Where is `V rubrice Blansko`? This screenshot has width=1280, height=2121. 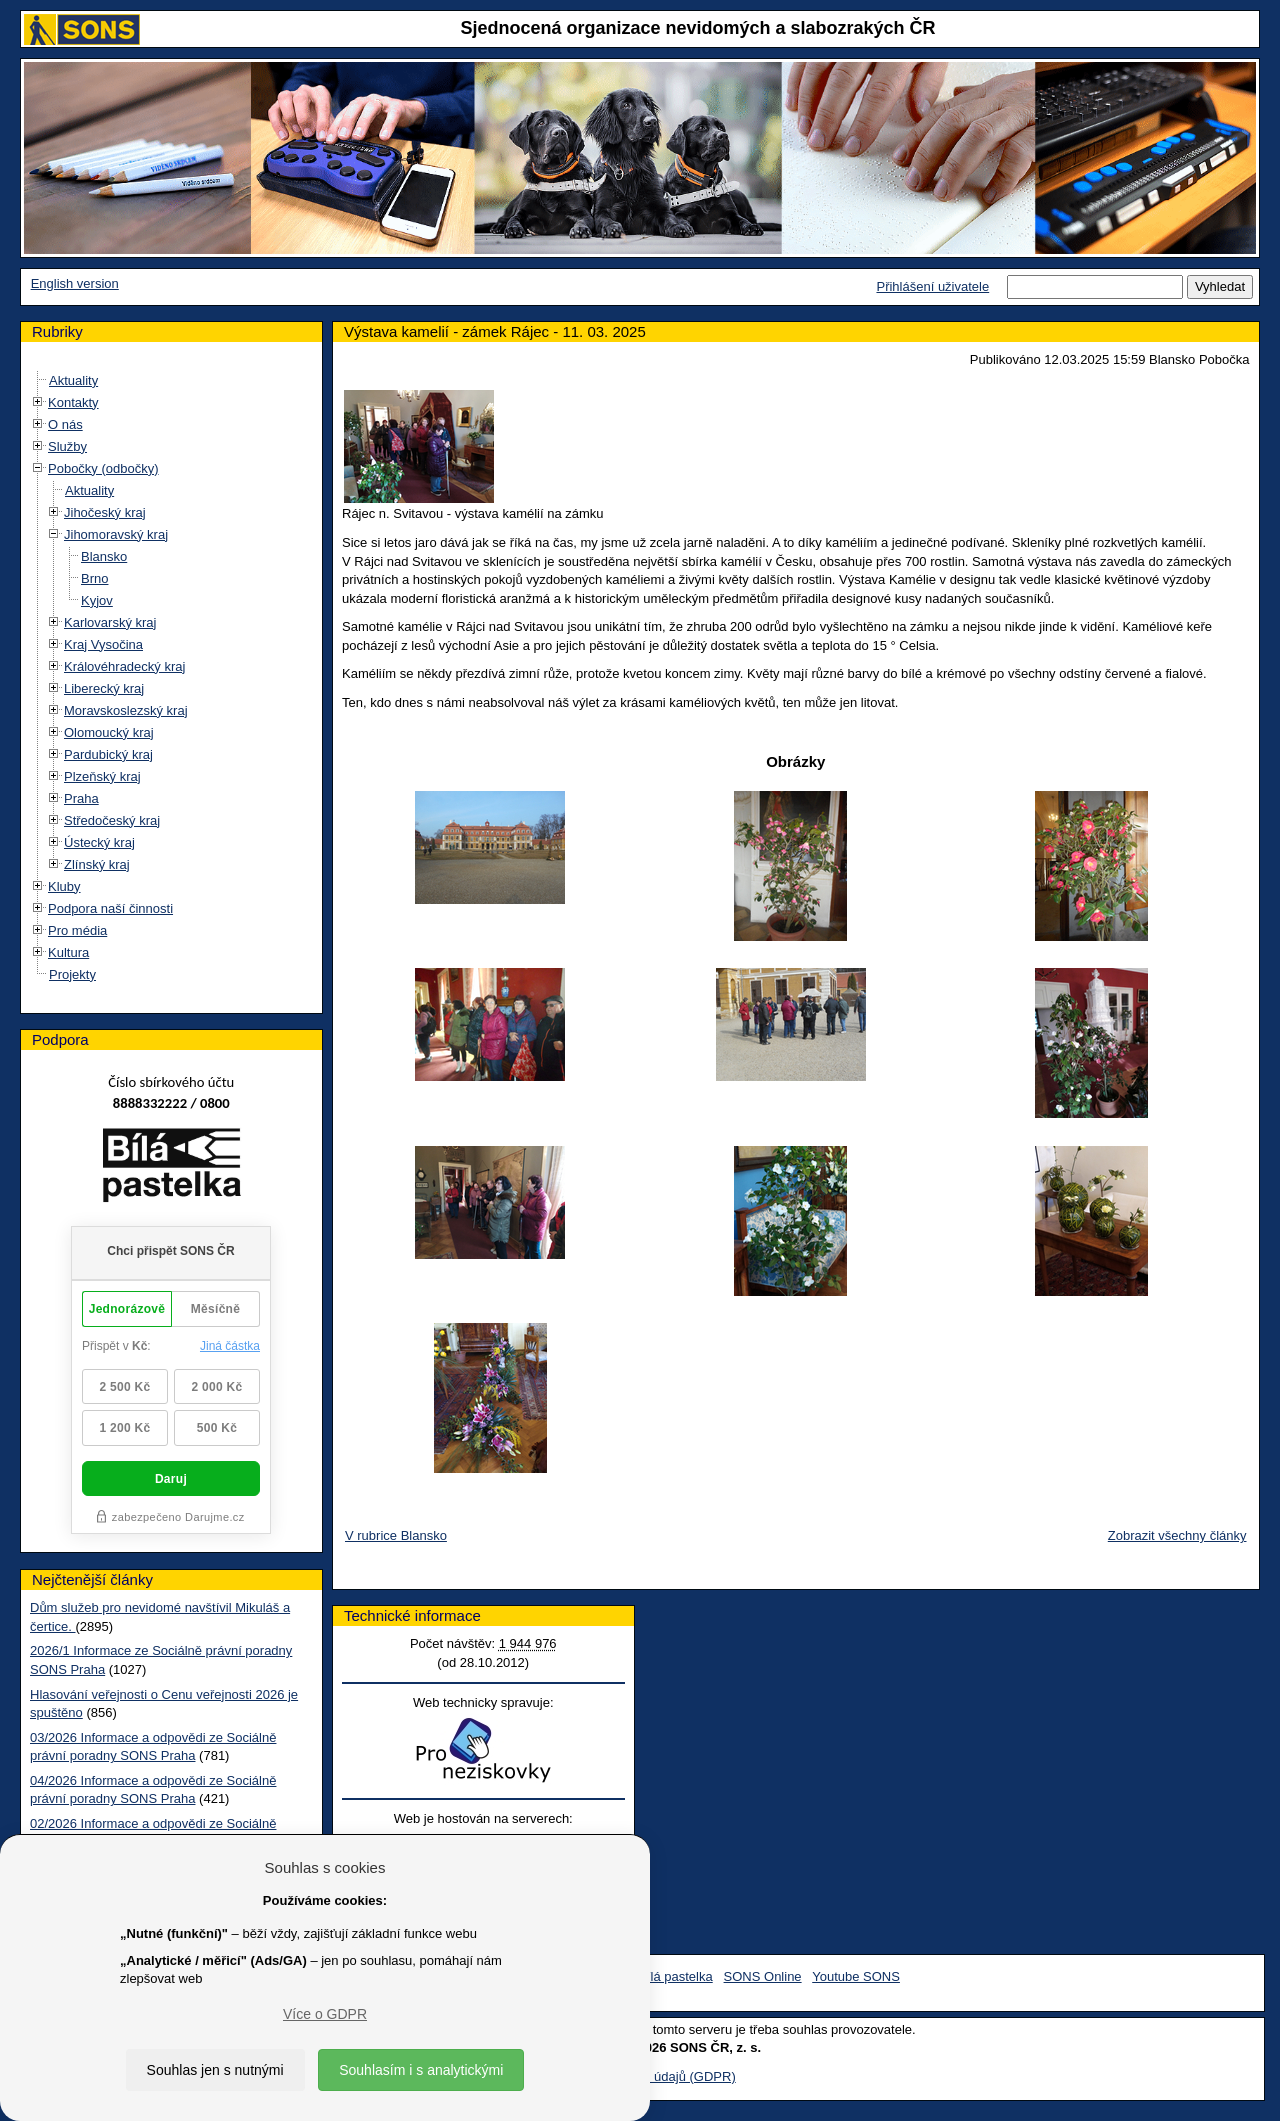
V rubrice Blansko is located at coordinates (396, 1535).